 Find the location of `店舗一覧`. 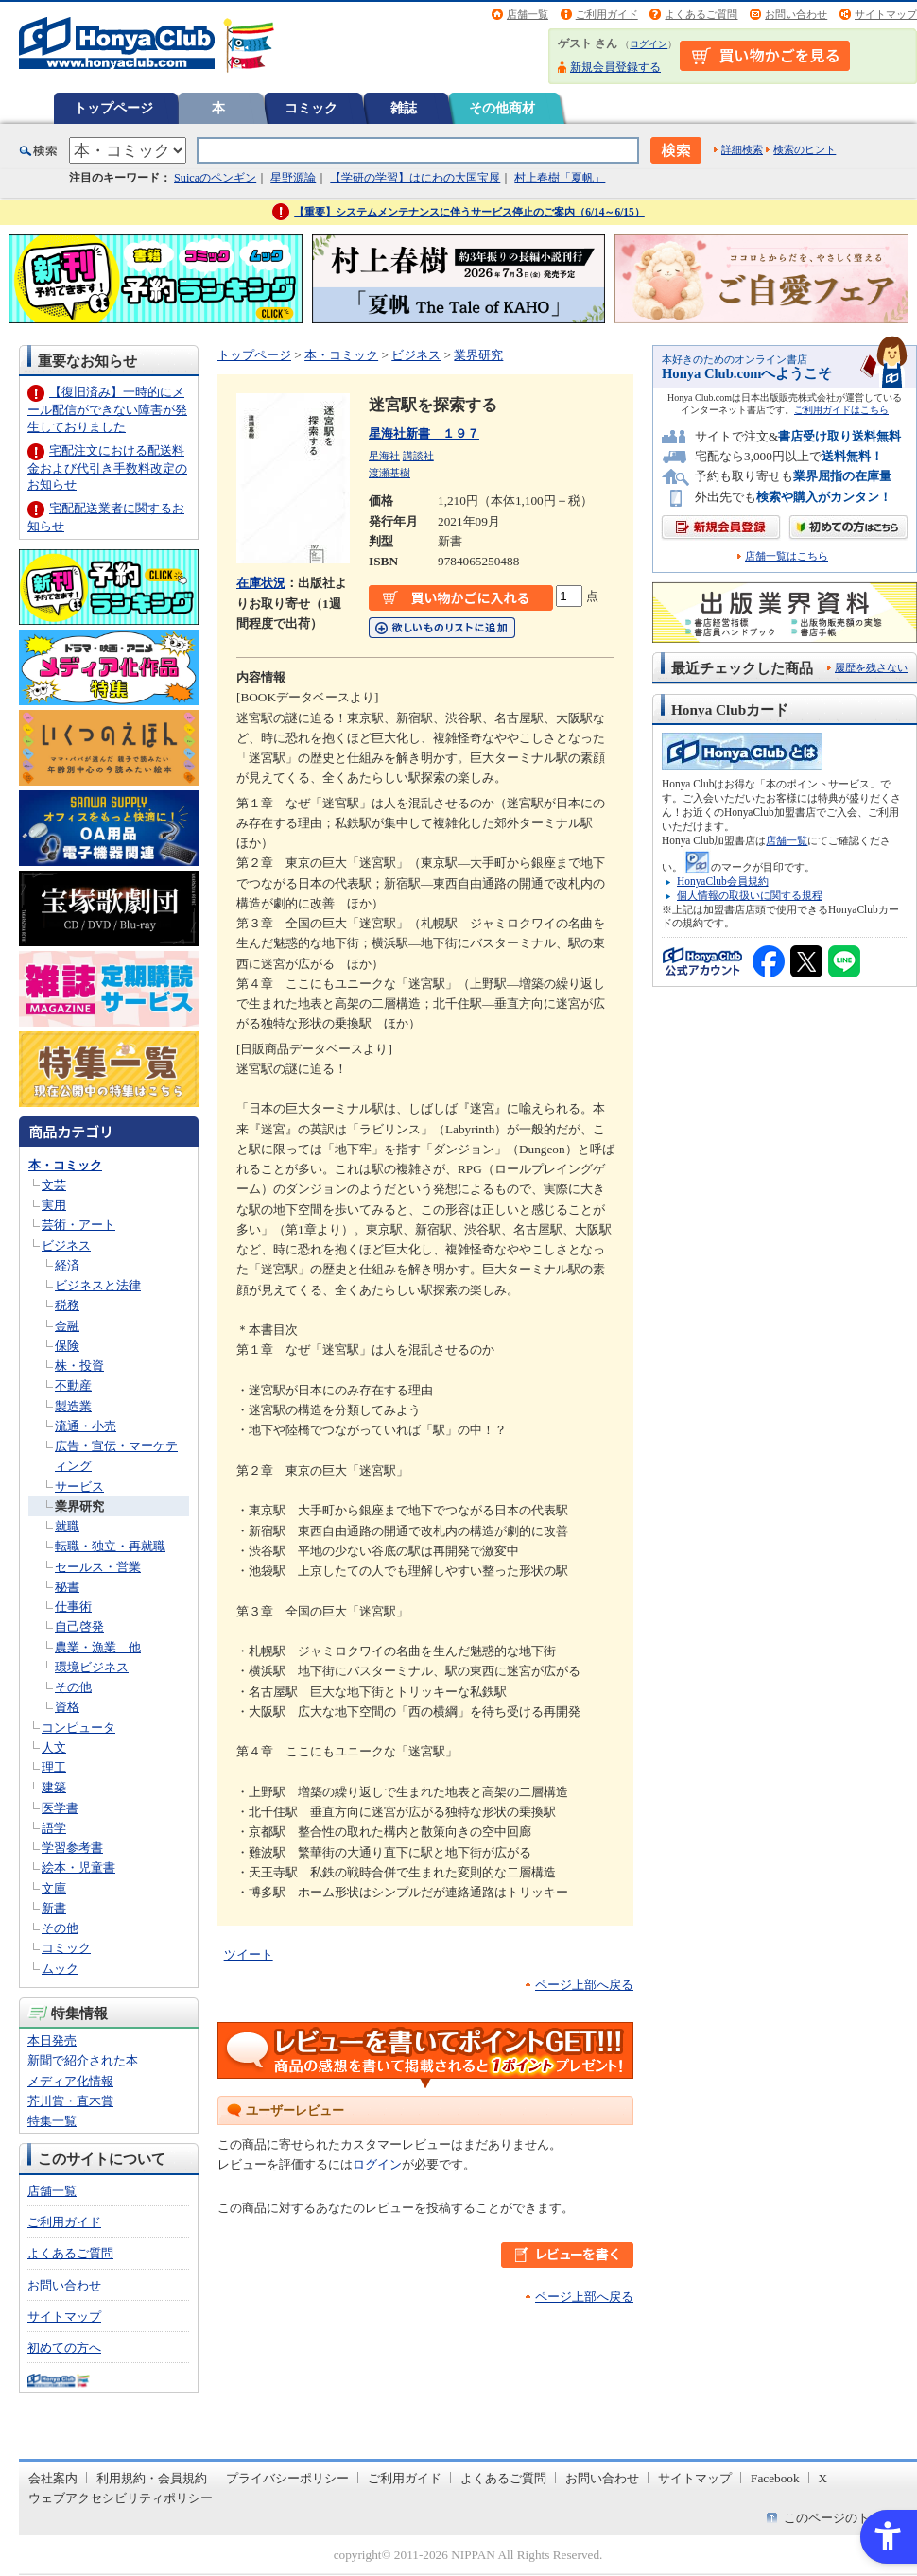

店舗一覧 is located at coordinates (527, 14).